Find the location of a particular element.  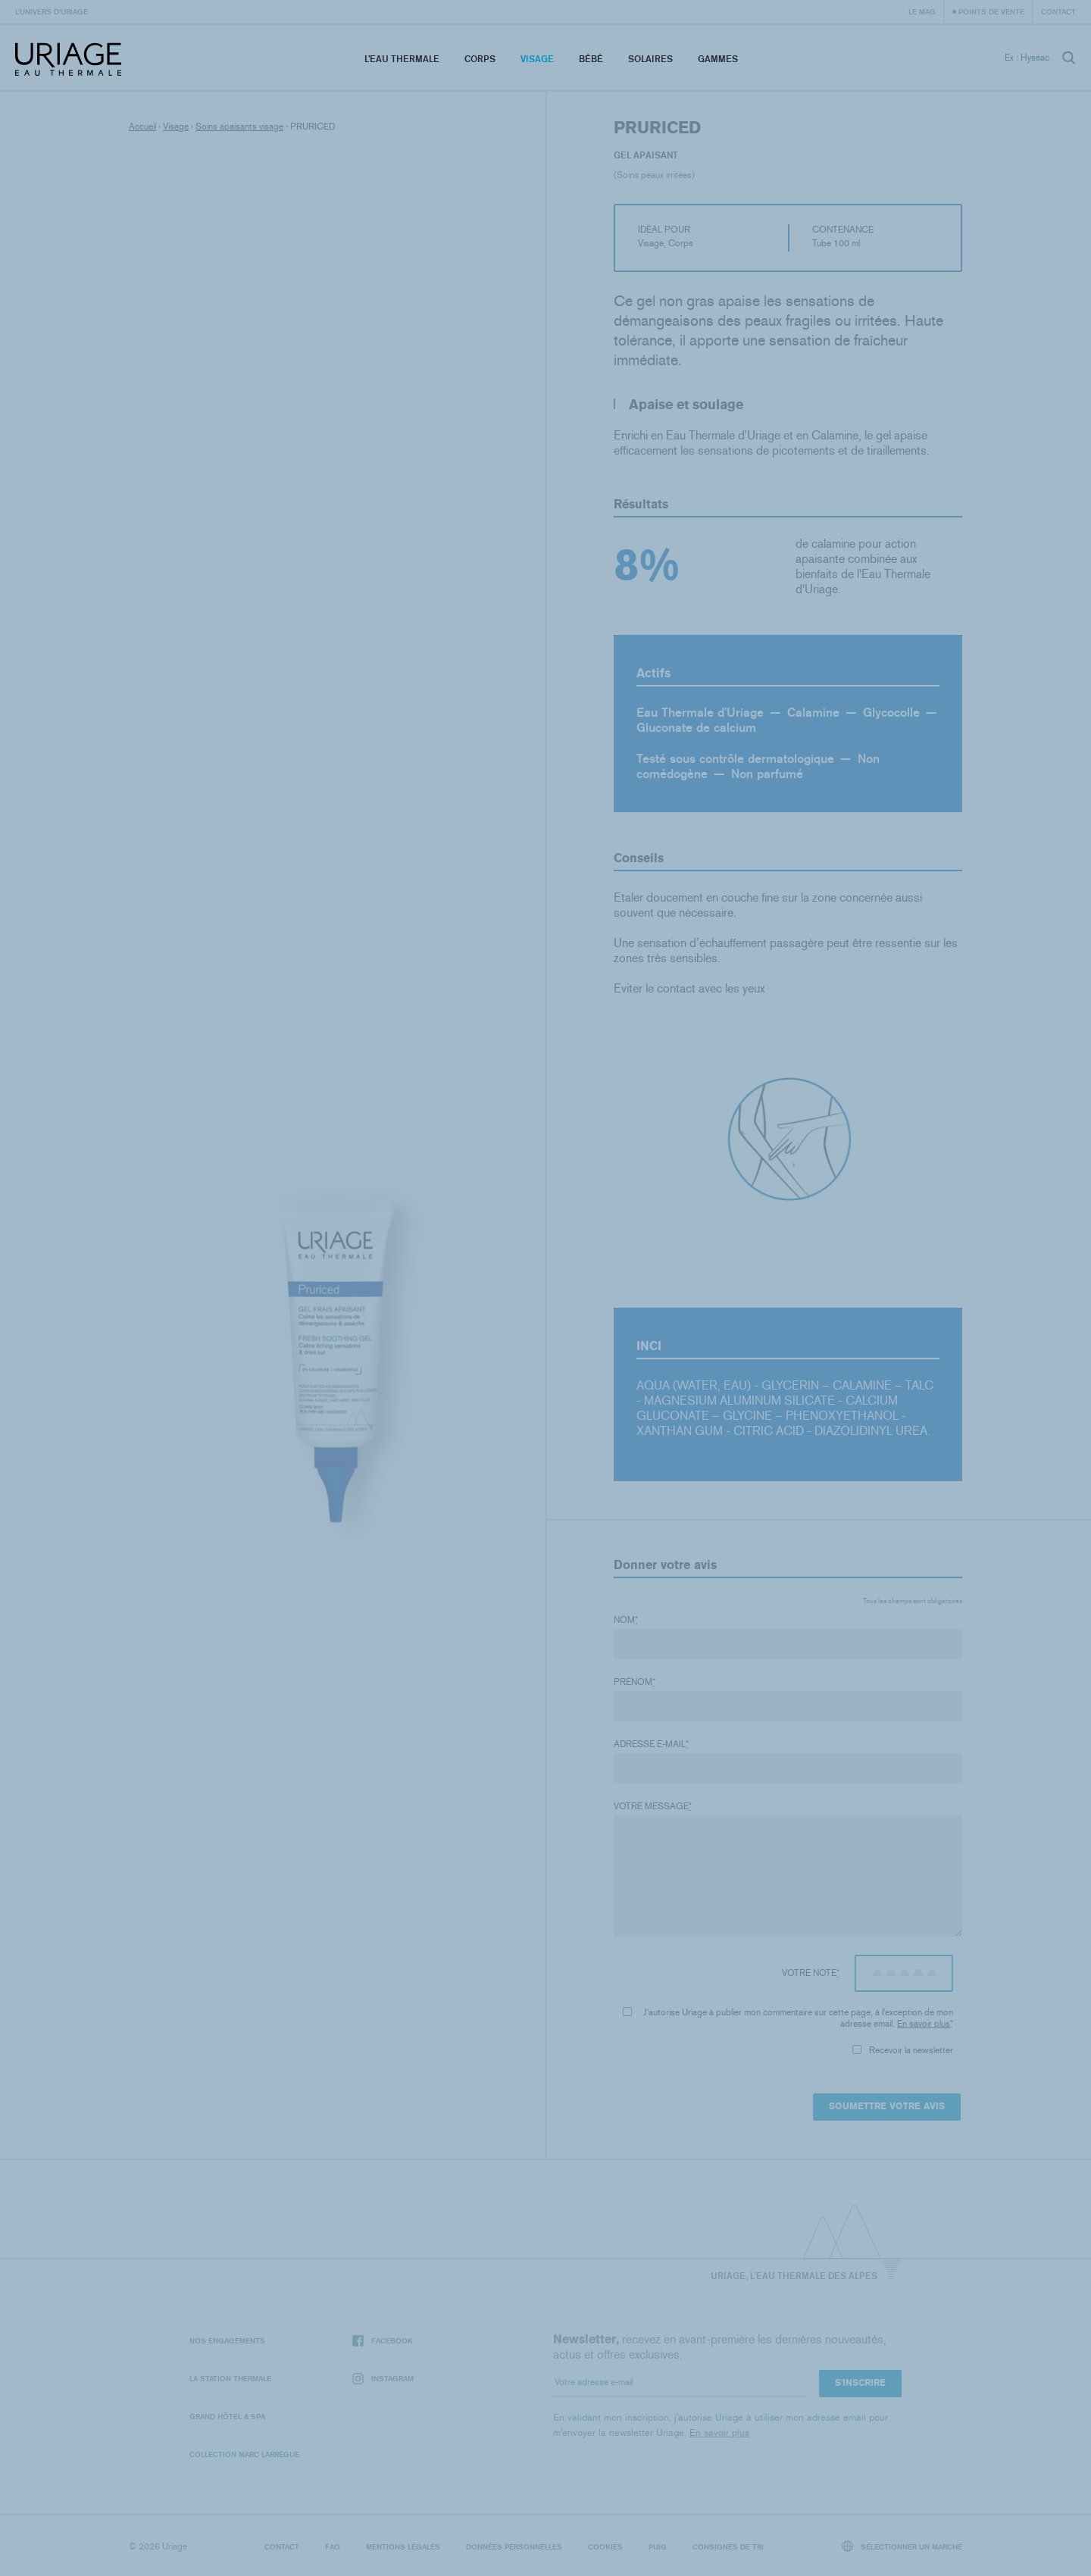

Recevoir la newsletter is located at coordinates (902, 2050).